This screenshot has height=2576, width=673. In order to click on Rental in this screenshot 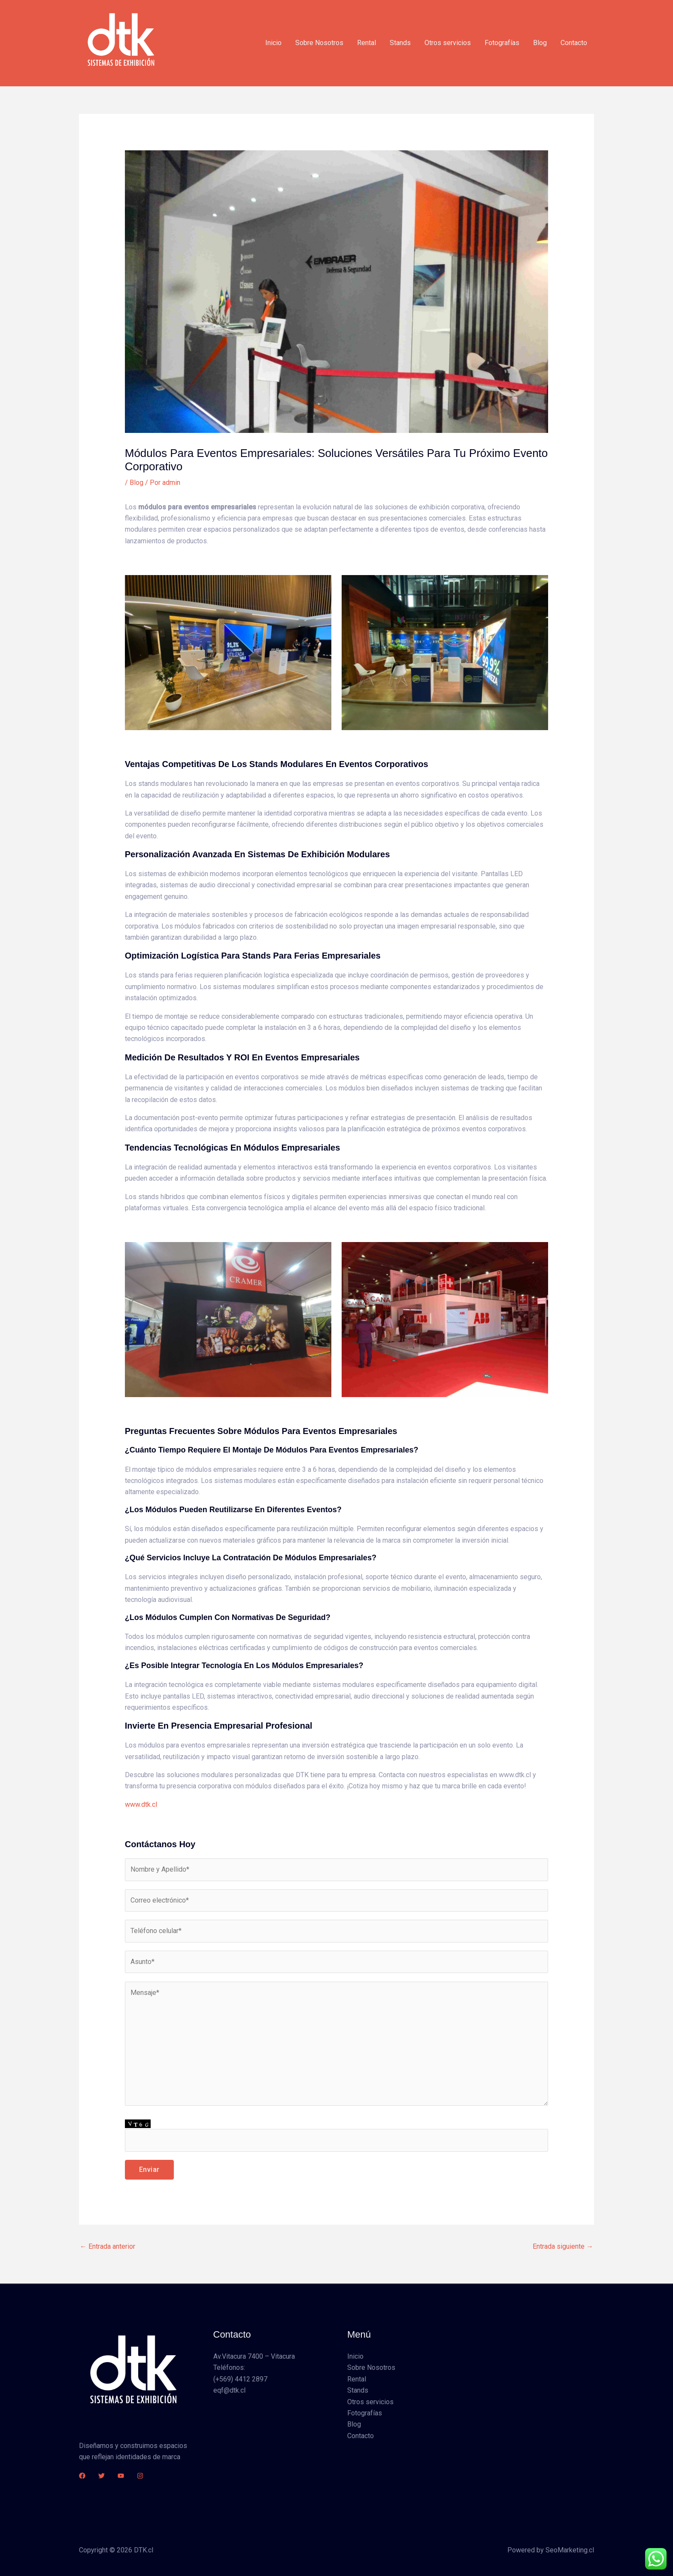, I will do `click(366, 43)`.